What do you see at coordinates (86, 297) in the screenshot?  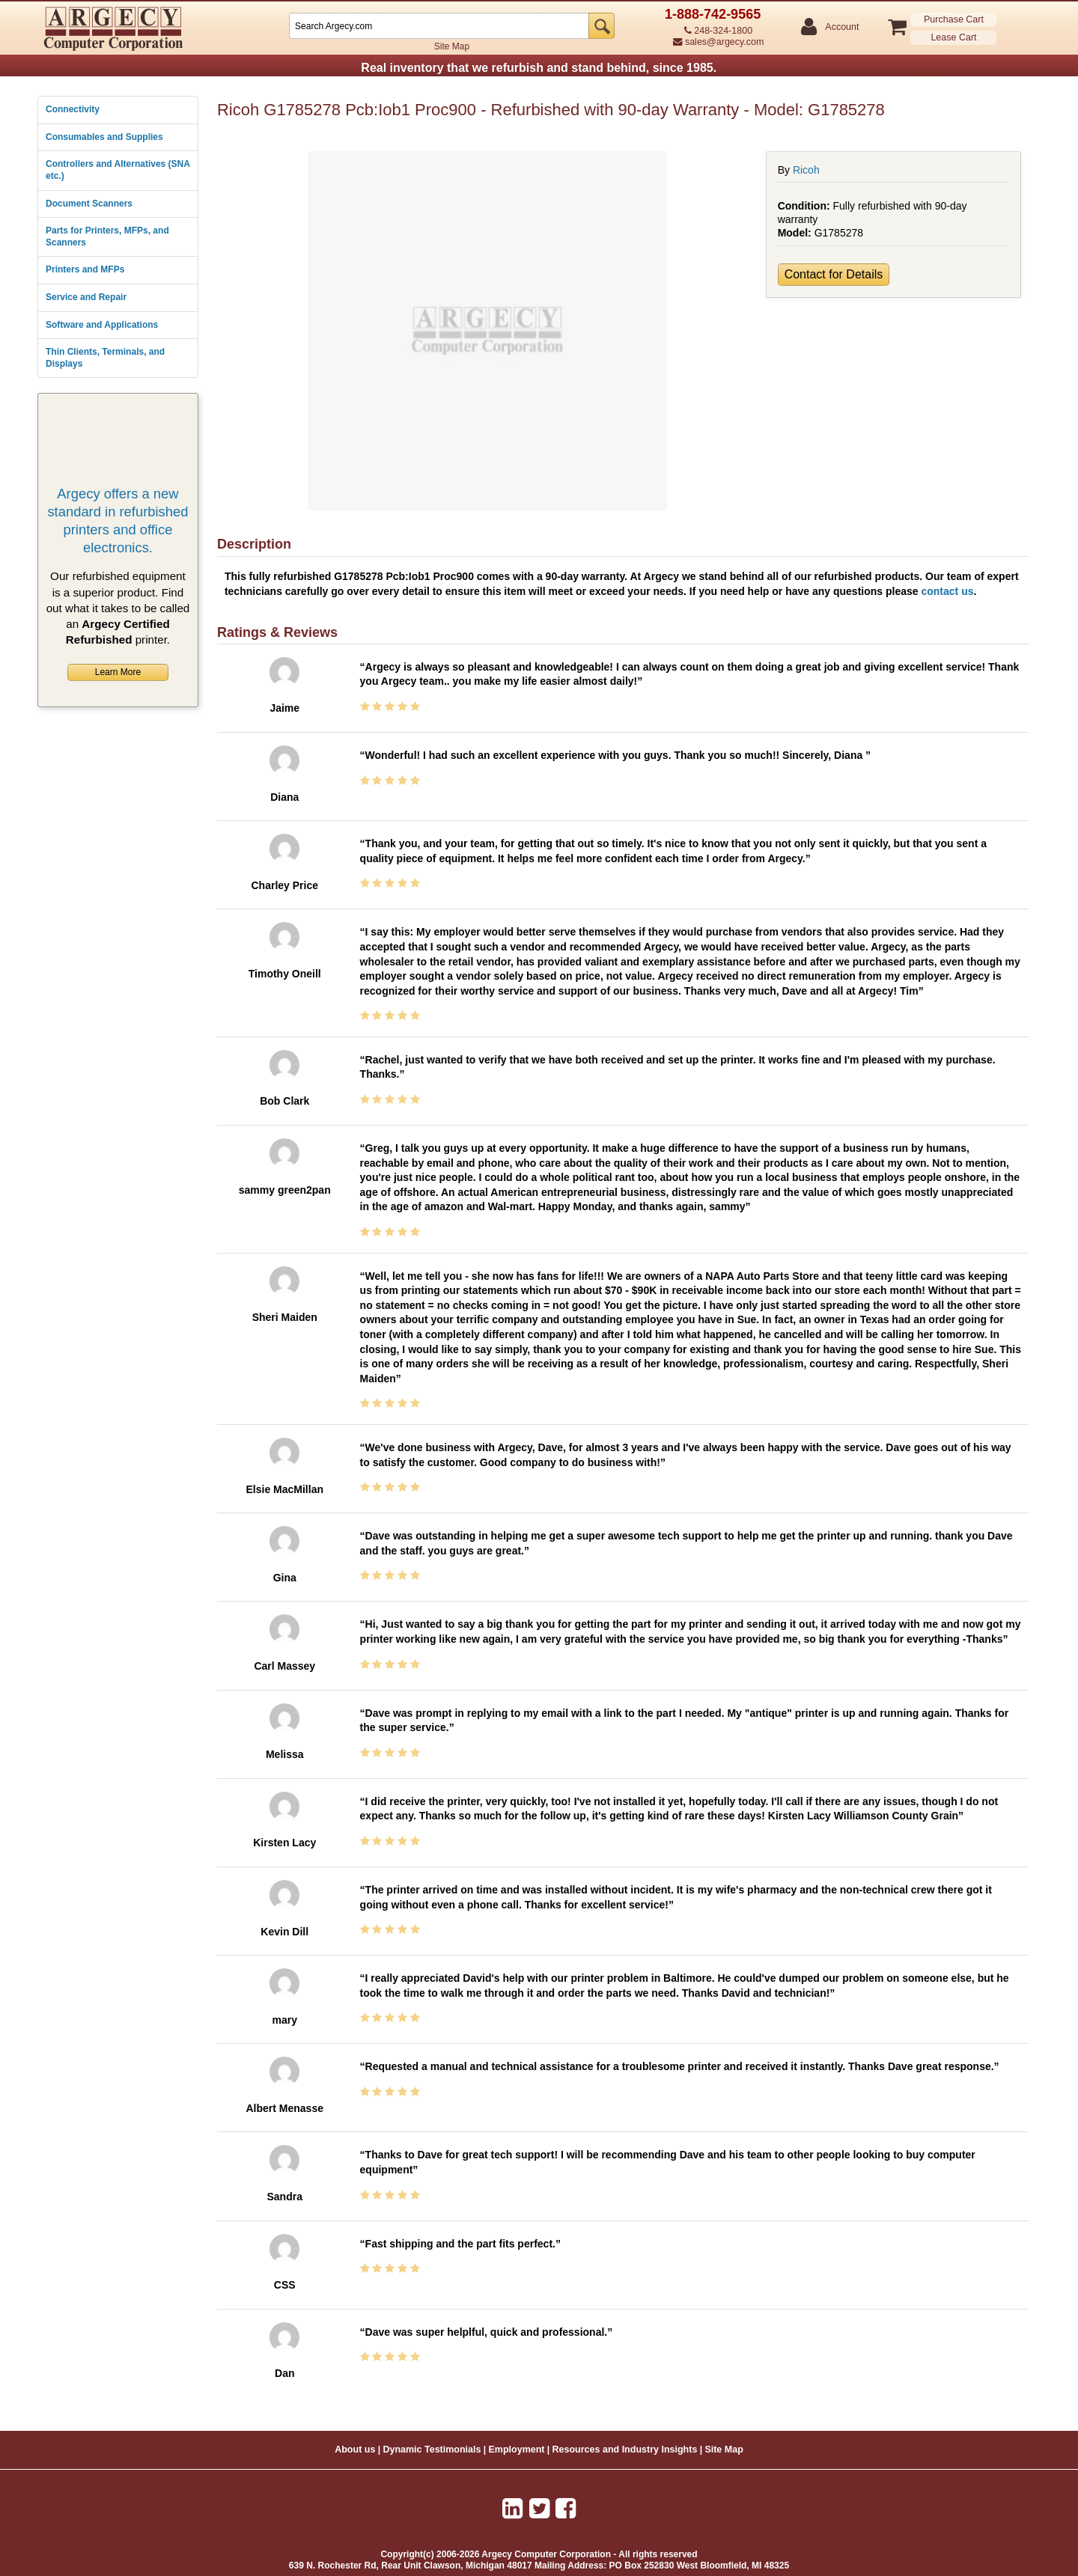 I see `Service and Repair` at bounding box center [86, 297].